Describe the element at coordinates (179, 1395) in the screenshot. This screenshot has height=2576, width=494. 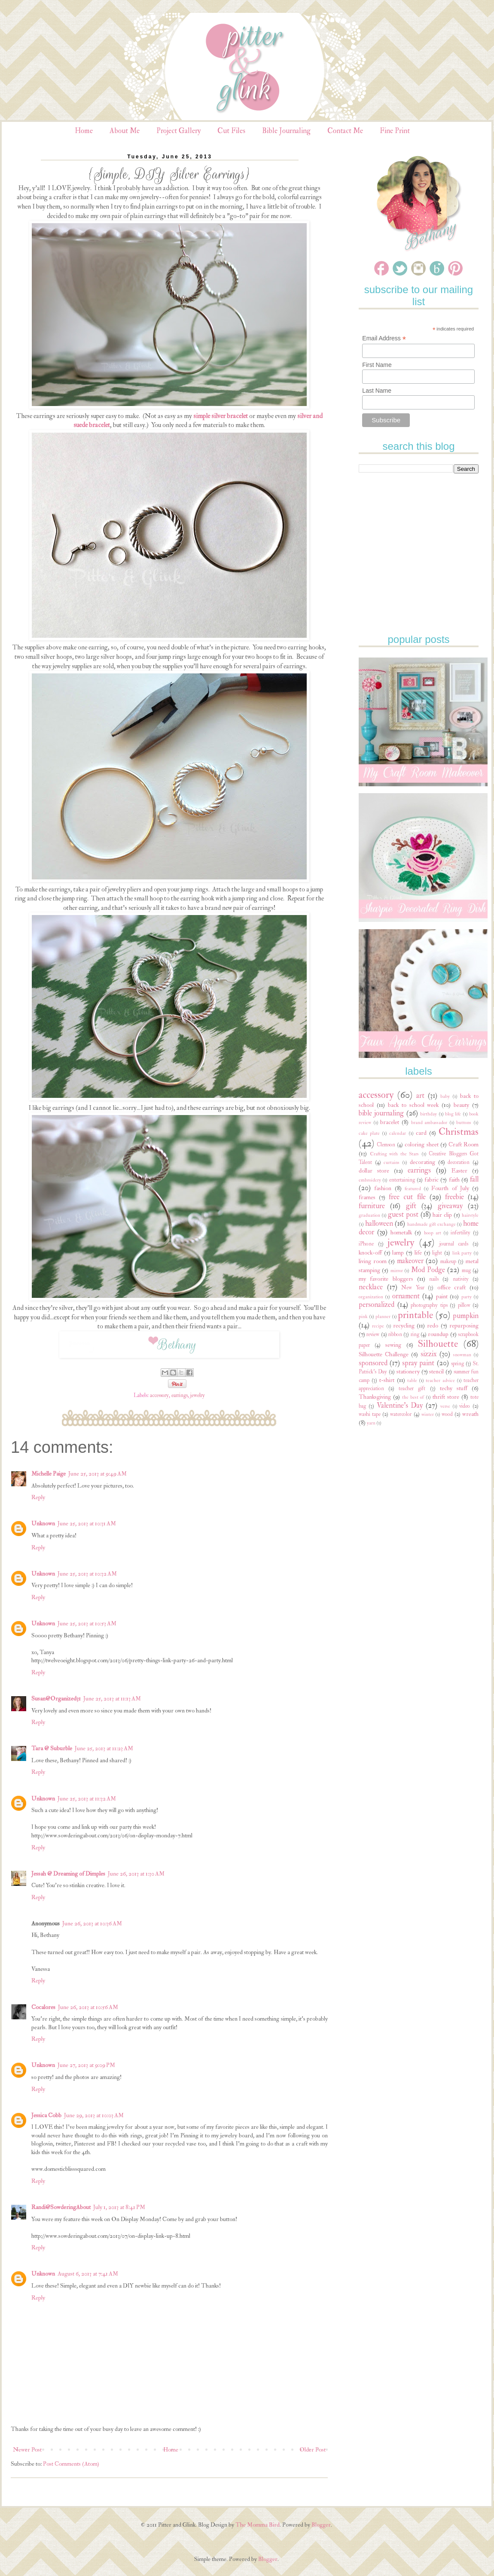
I see `earrings` at that location.